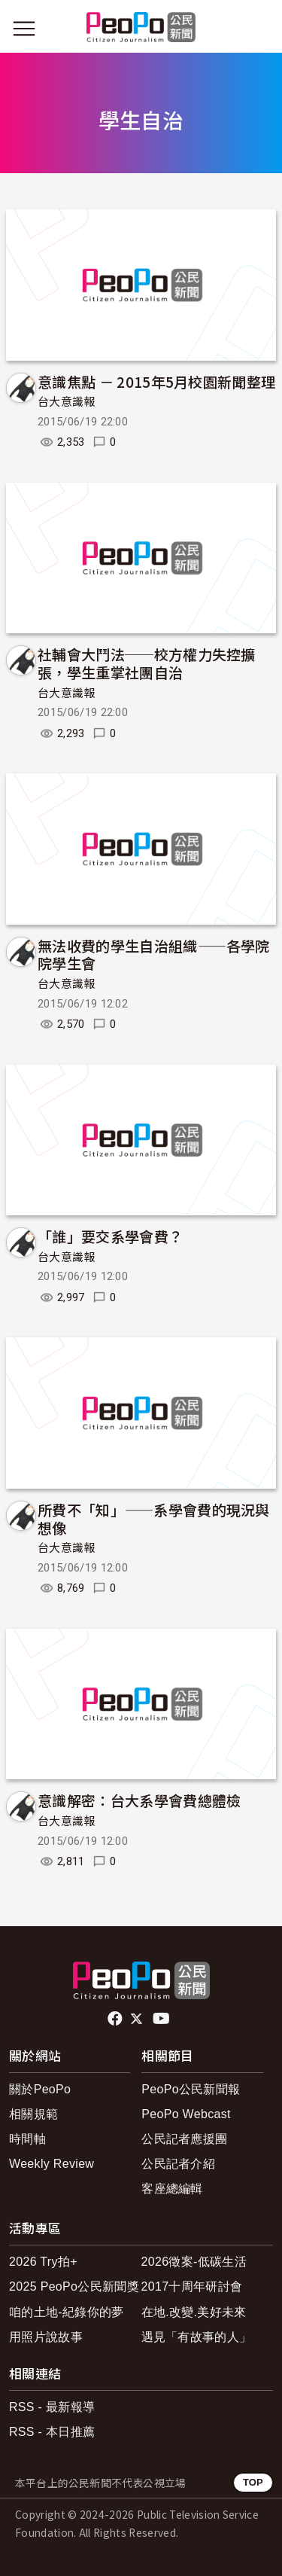  Describe the element at coordinates (253, 2482) in the screenshot. I see `TOP` at that location.